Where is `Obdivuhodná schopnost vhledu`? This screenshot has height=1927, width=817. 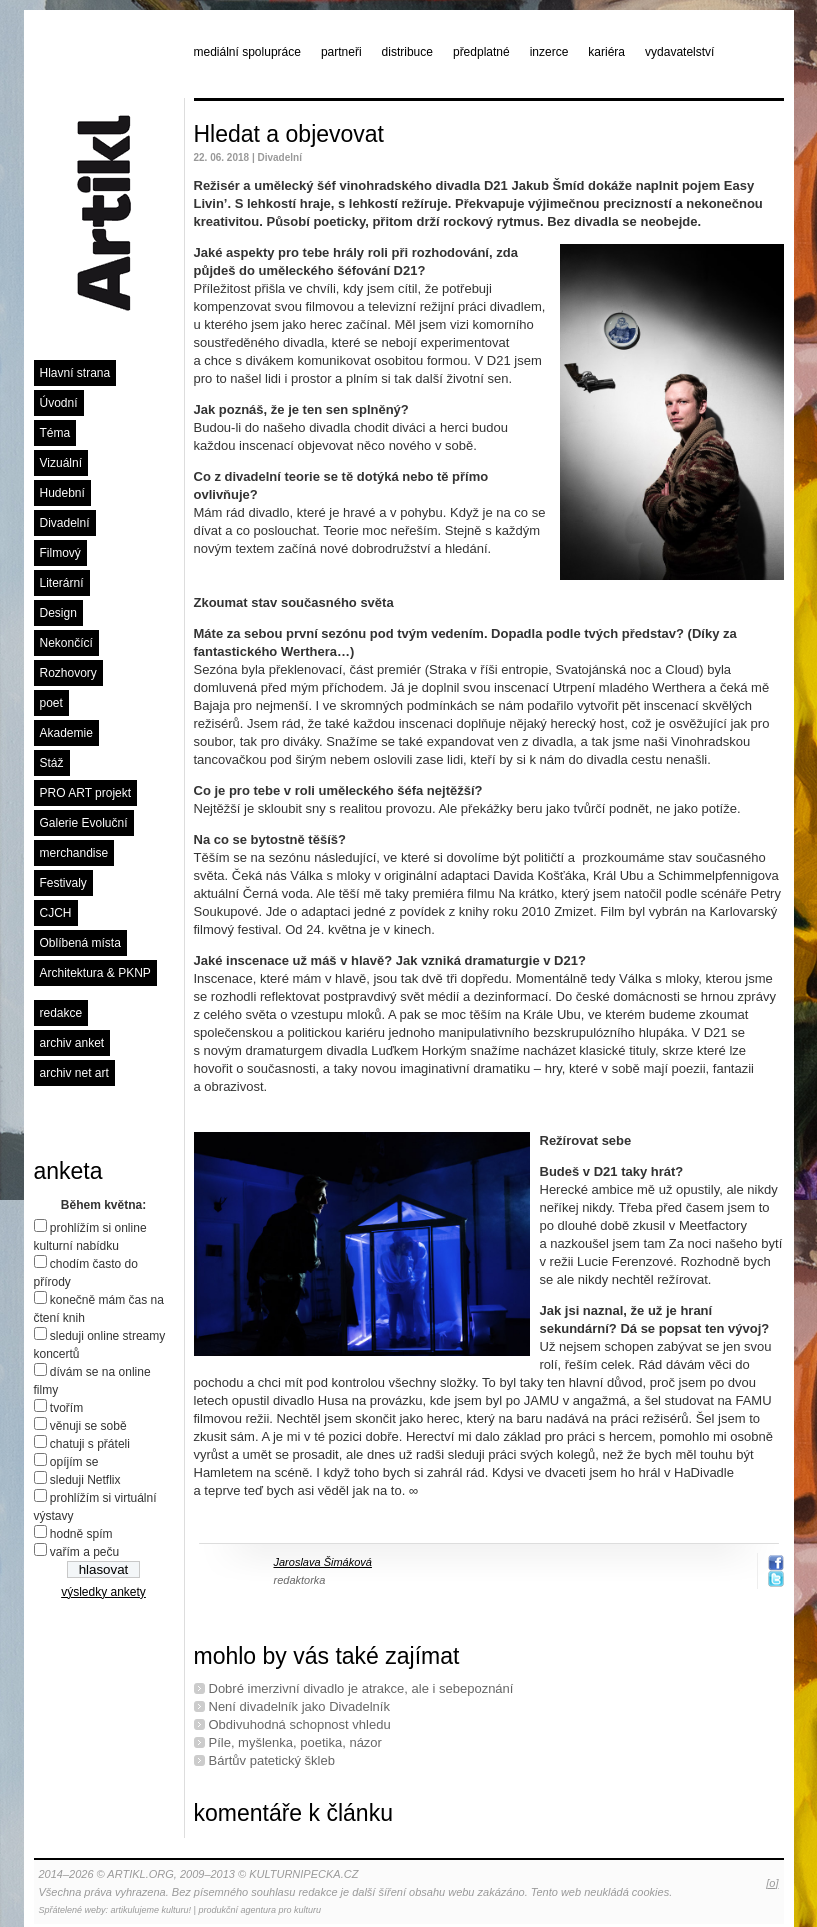 Obdivuhodná schopnost vhledu is located at coordinates (300, 1724).